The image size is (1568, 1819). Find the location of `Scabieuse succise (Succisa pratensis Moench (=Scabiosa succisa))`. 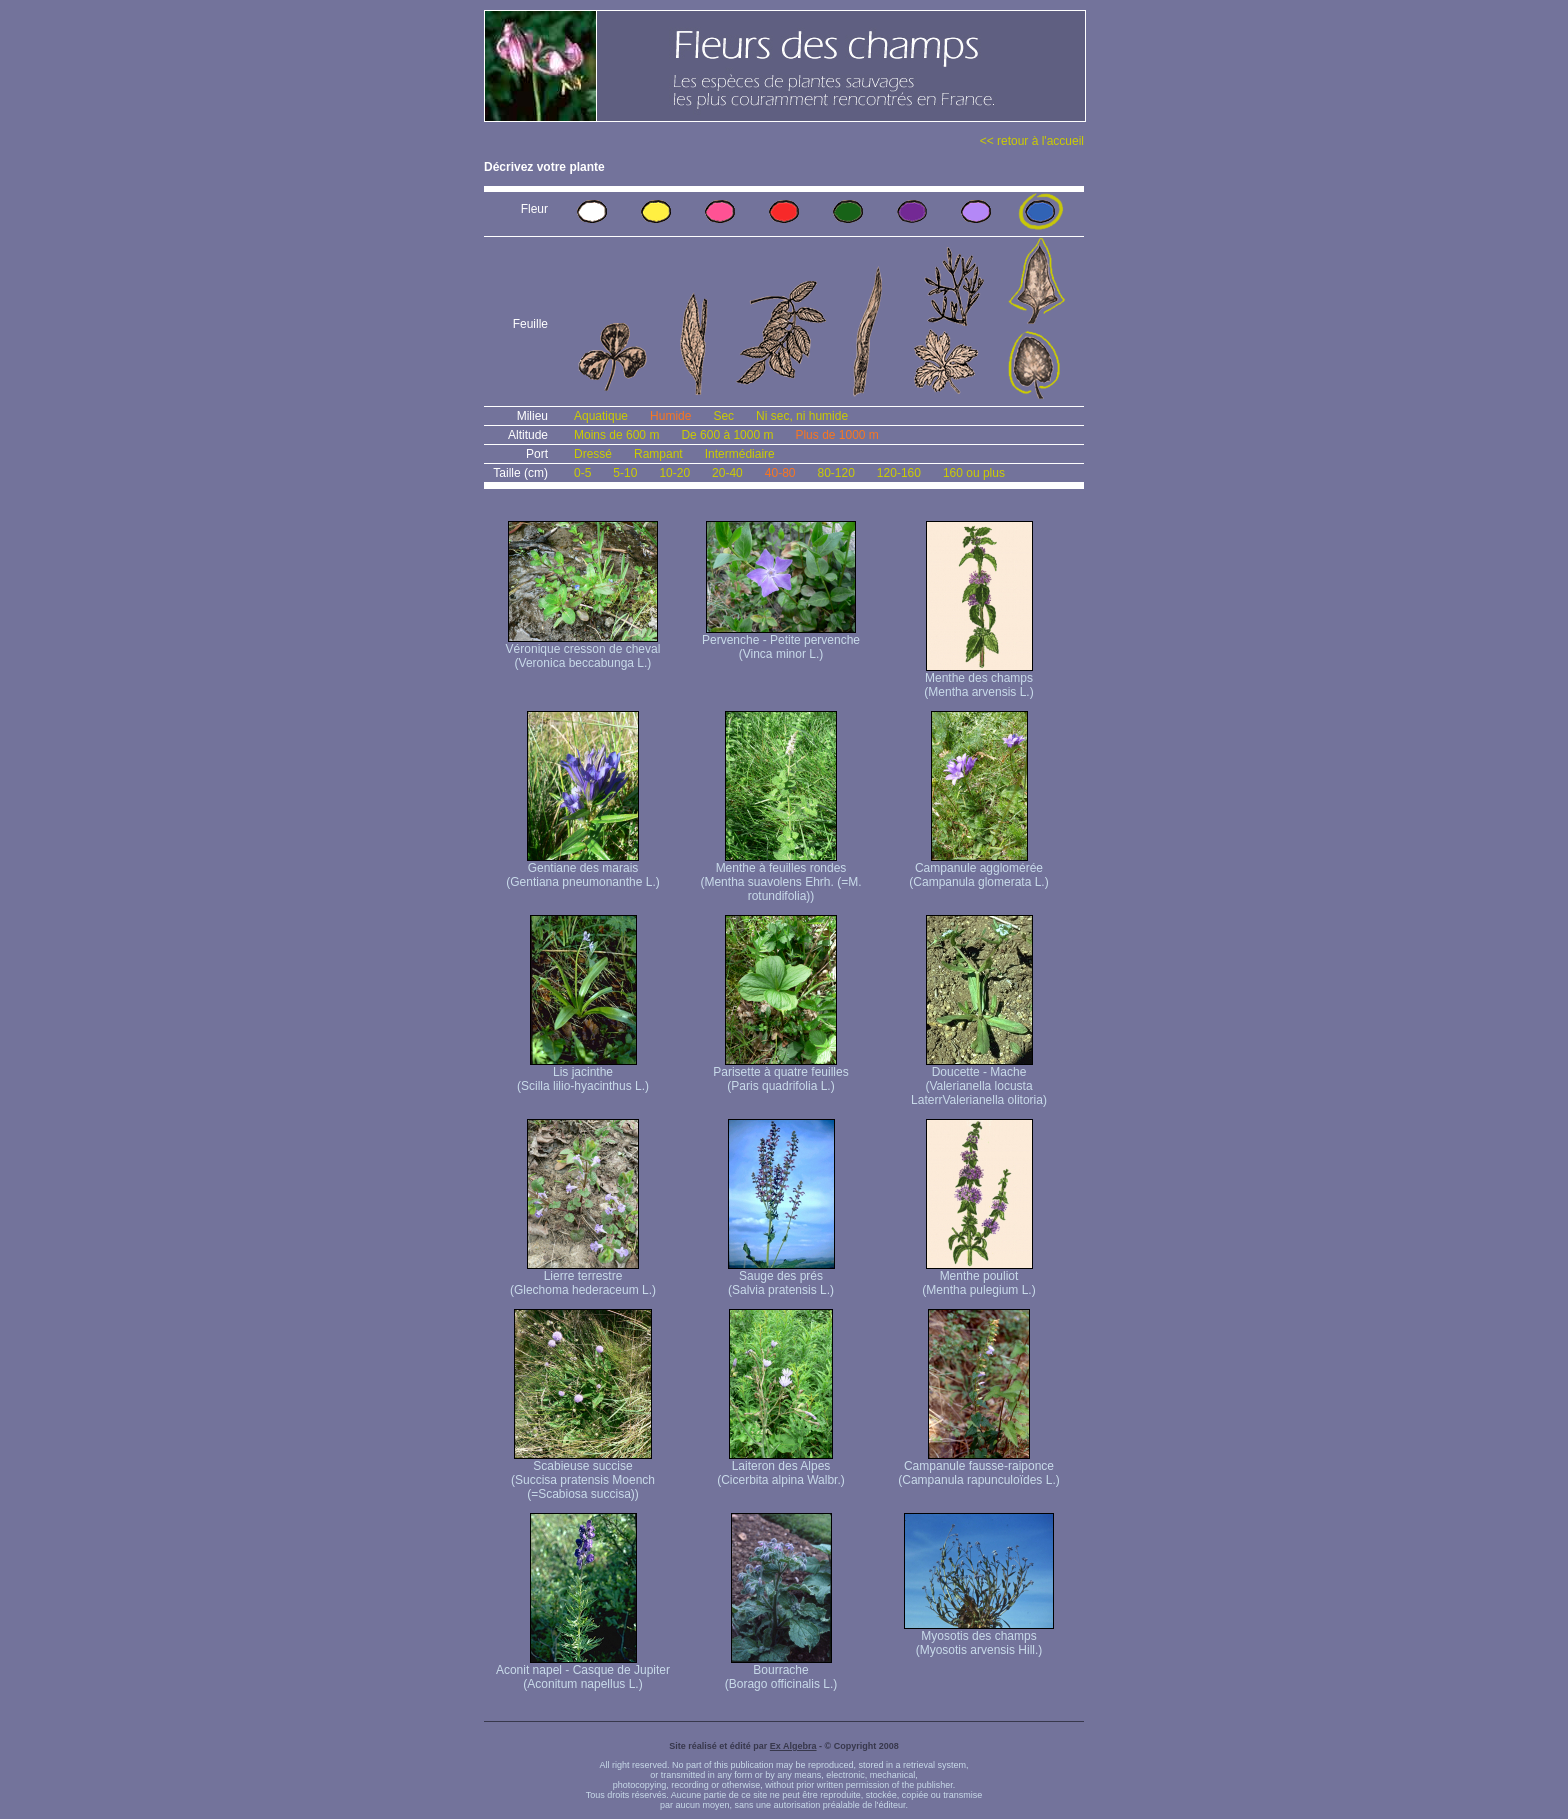

Scabieuse succise (Succisa pratensis Moench (=Scabiosa succisa)) is located at coordinates (583, 1474).